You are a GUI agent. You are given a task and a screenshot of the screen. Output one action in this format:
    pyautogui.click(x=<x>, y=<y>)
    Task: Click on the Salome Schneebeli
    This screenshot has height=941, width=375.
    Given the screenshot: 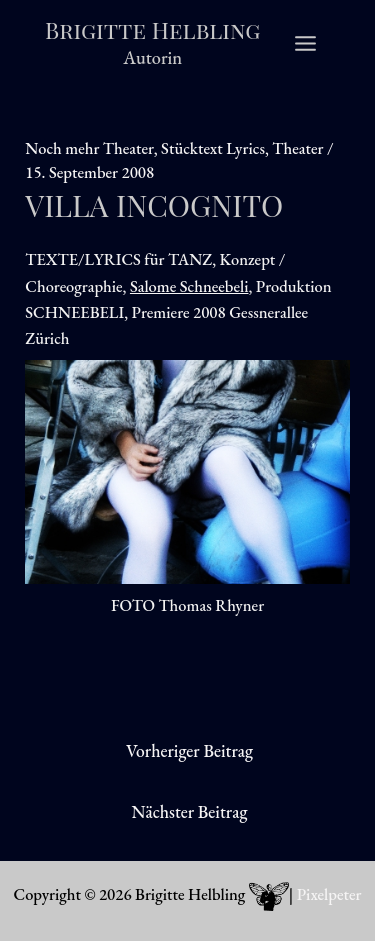 What is the action you would take?
    pyautogui.click(x=189, y=286)
    